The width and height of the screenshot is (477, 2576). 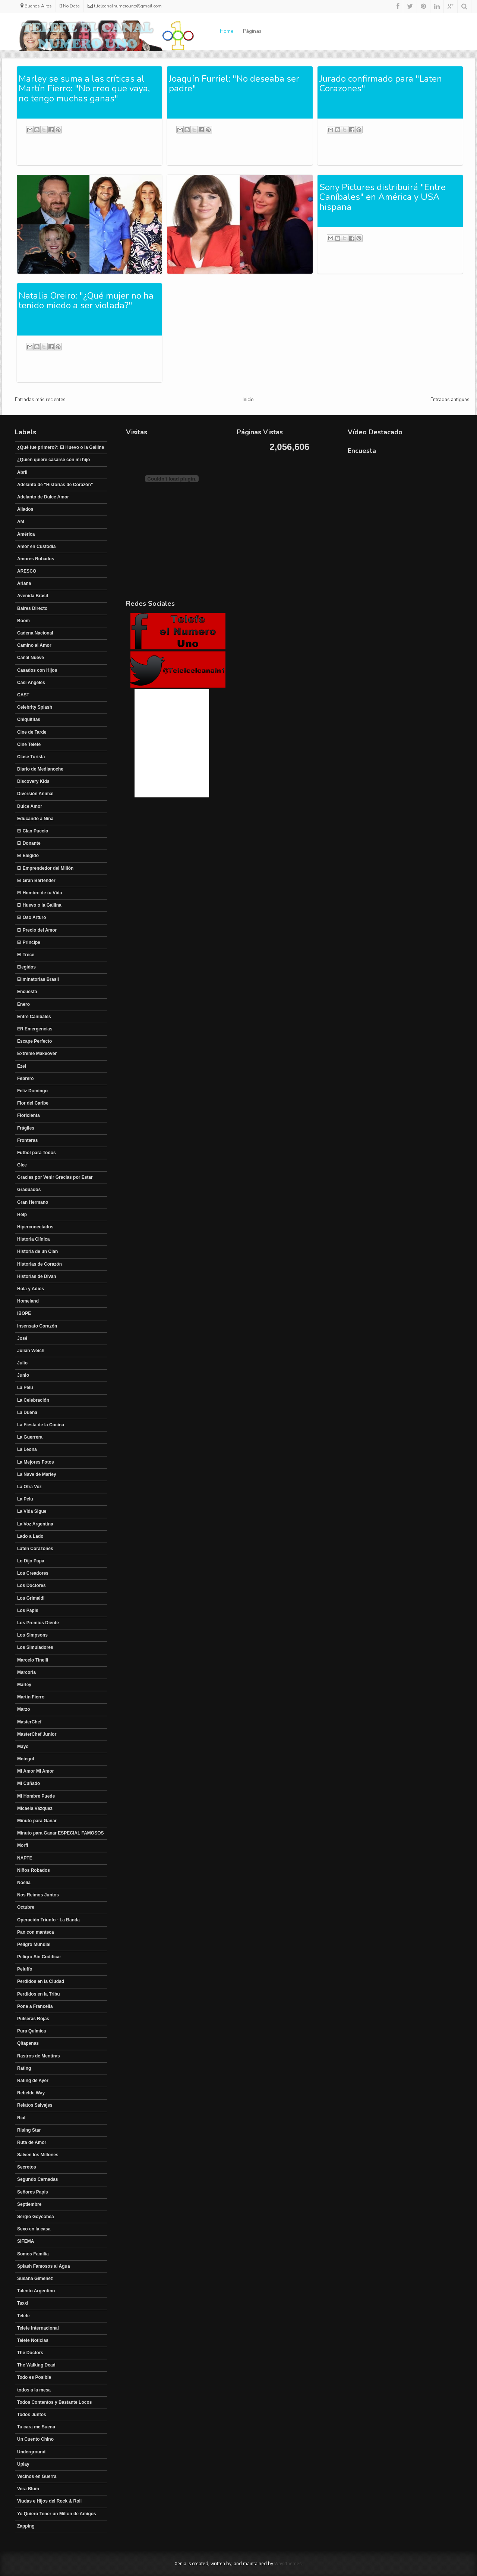 I want to click on Peligro Mundial, so click(x=33, y=1944).